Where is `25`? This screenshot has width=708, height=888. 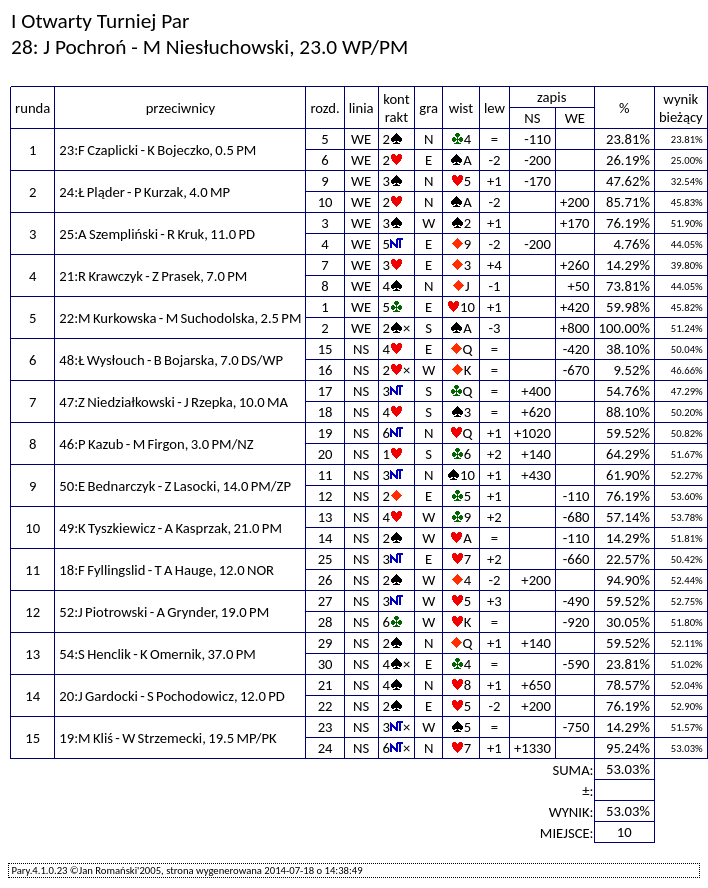
25 is located at coordinates (325, 559).